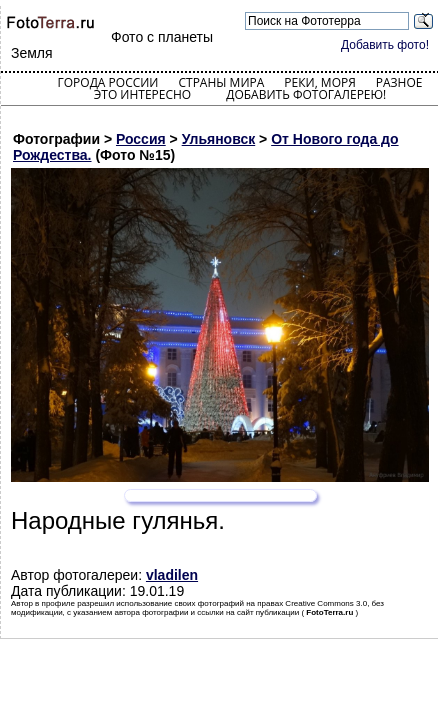  Describe the element at coordinates (219, 139) in the screenshot. I see `Ульяновск` at that location.